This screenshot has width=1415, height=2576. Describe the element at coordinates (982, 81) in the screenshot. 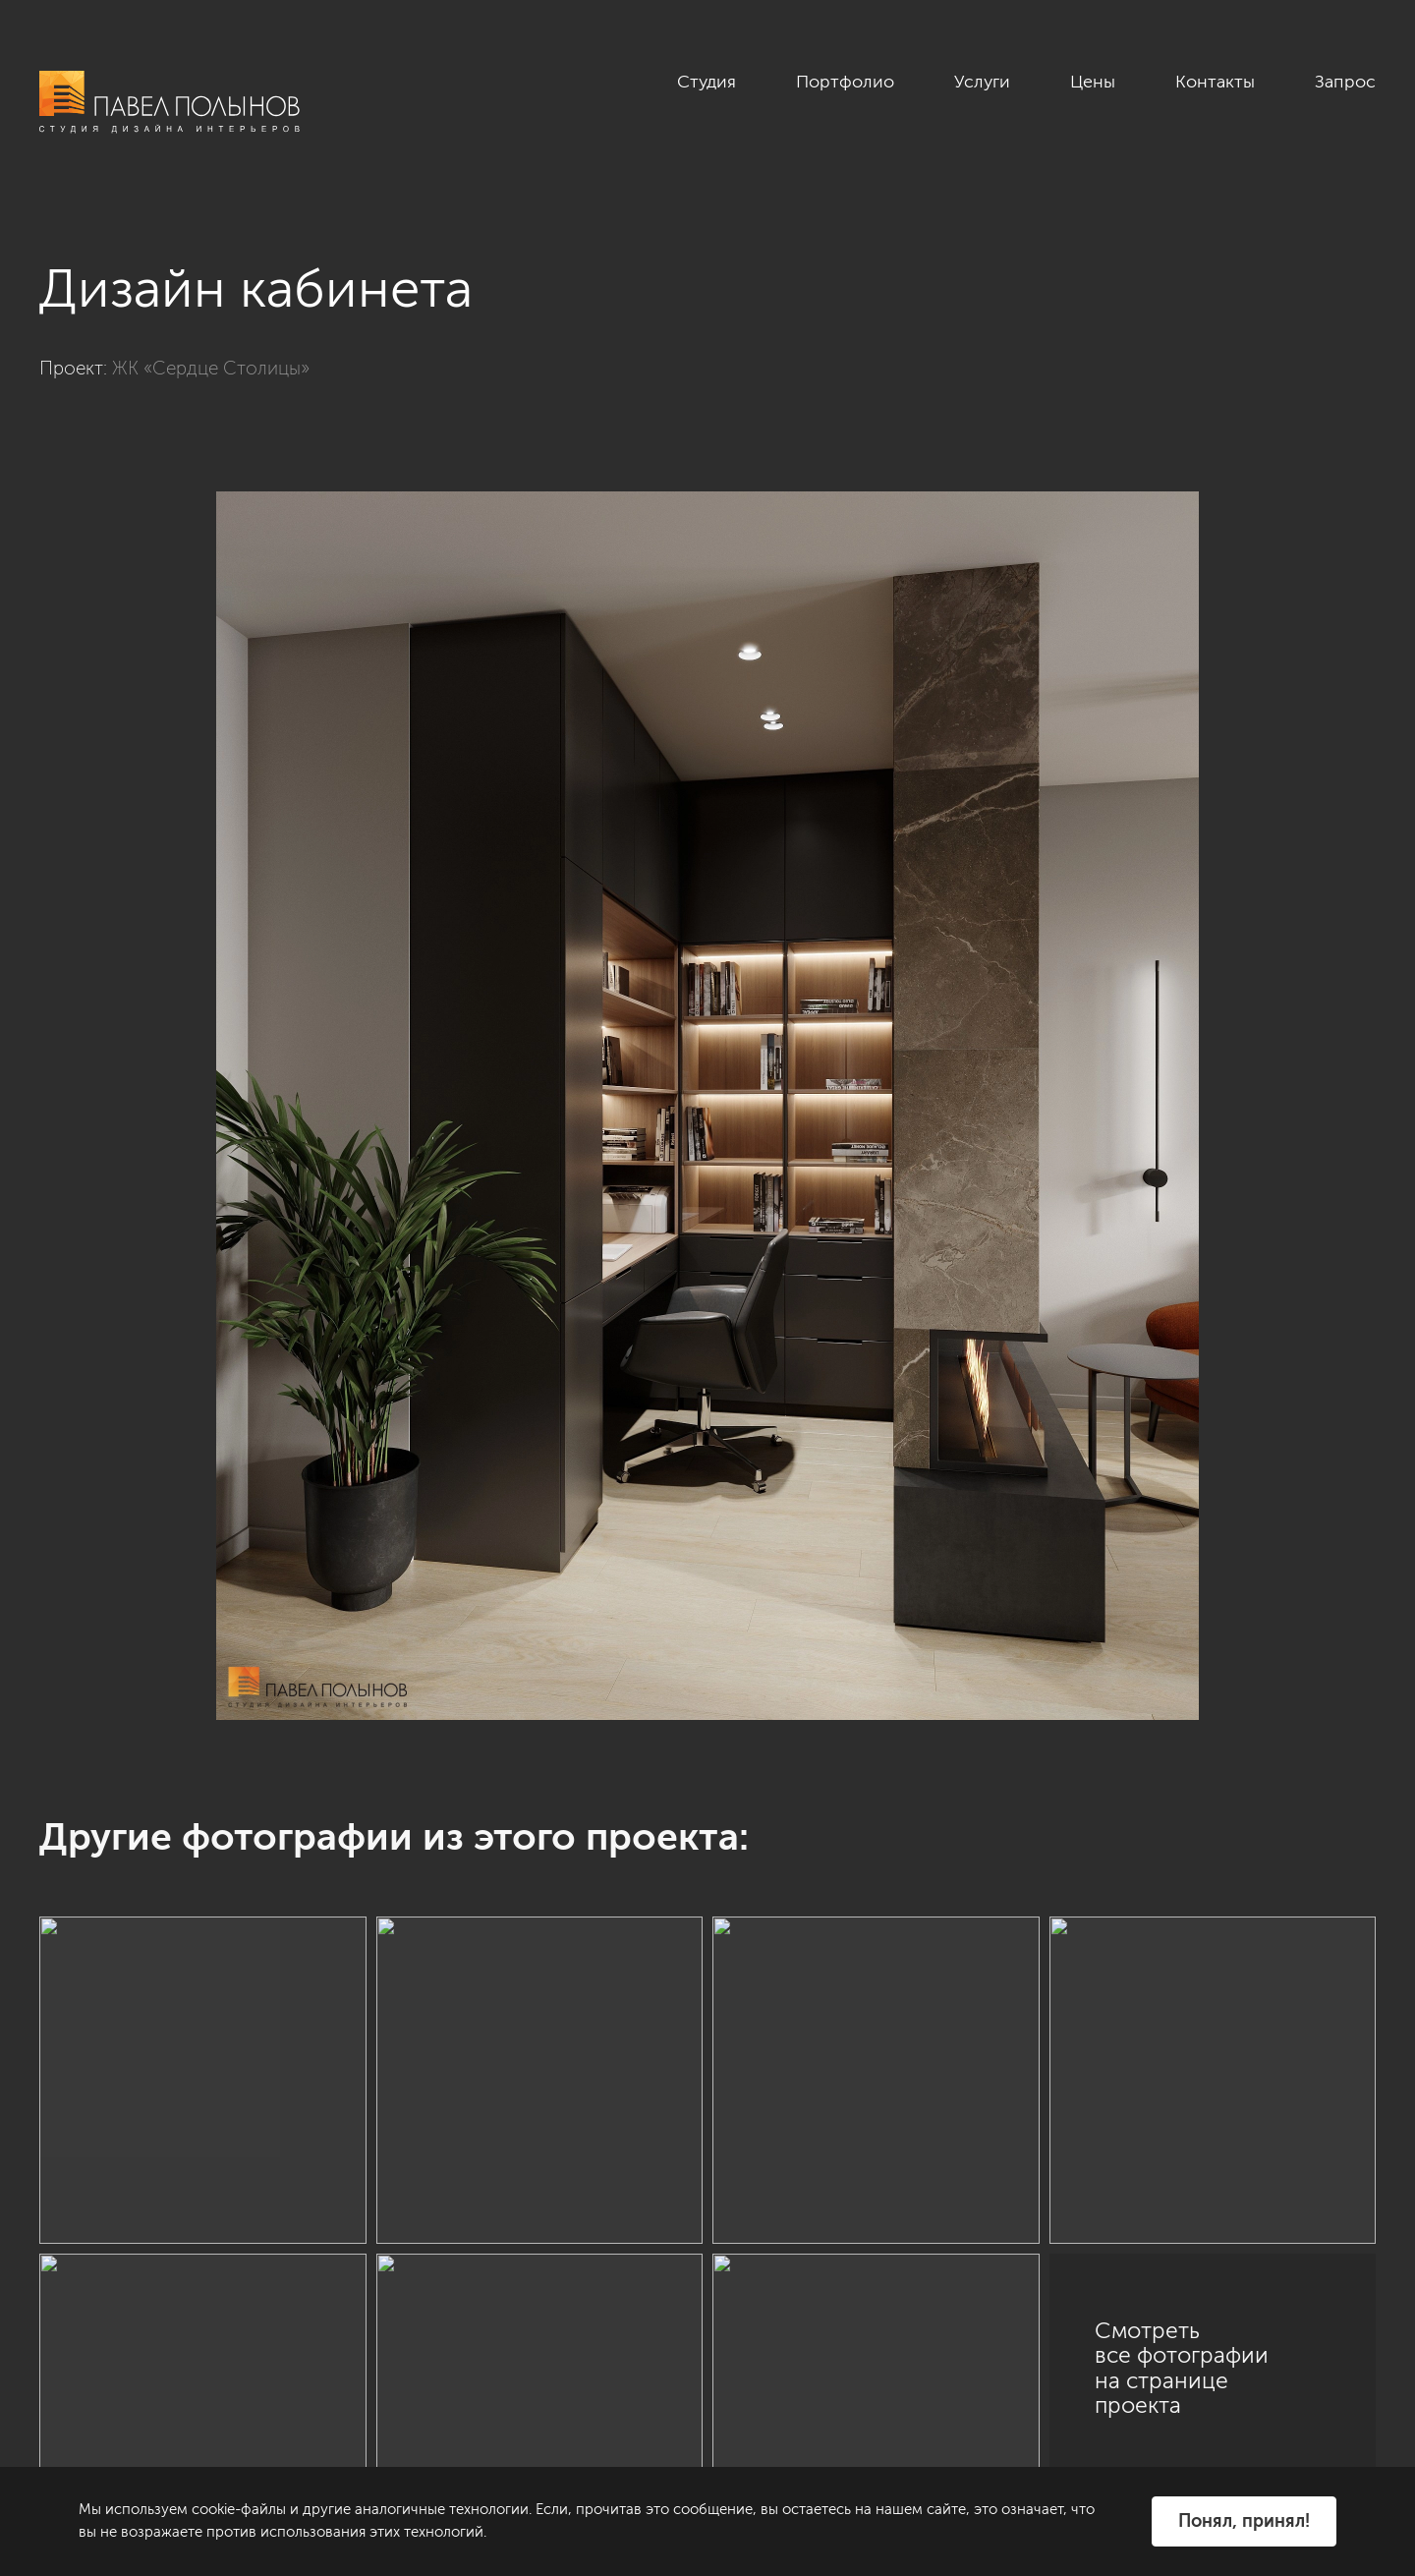

I see `Услуги` at that location.